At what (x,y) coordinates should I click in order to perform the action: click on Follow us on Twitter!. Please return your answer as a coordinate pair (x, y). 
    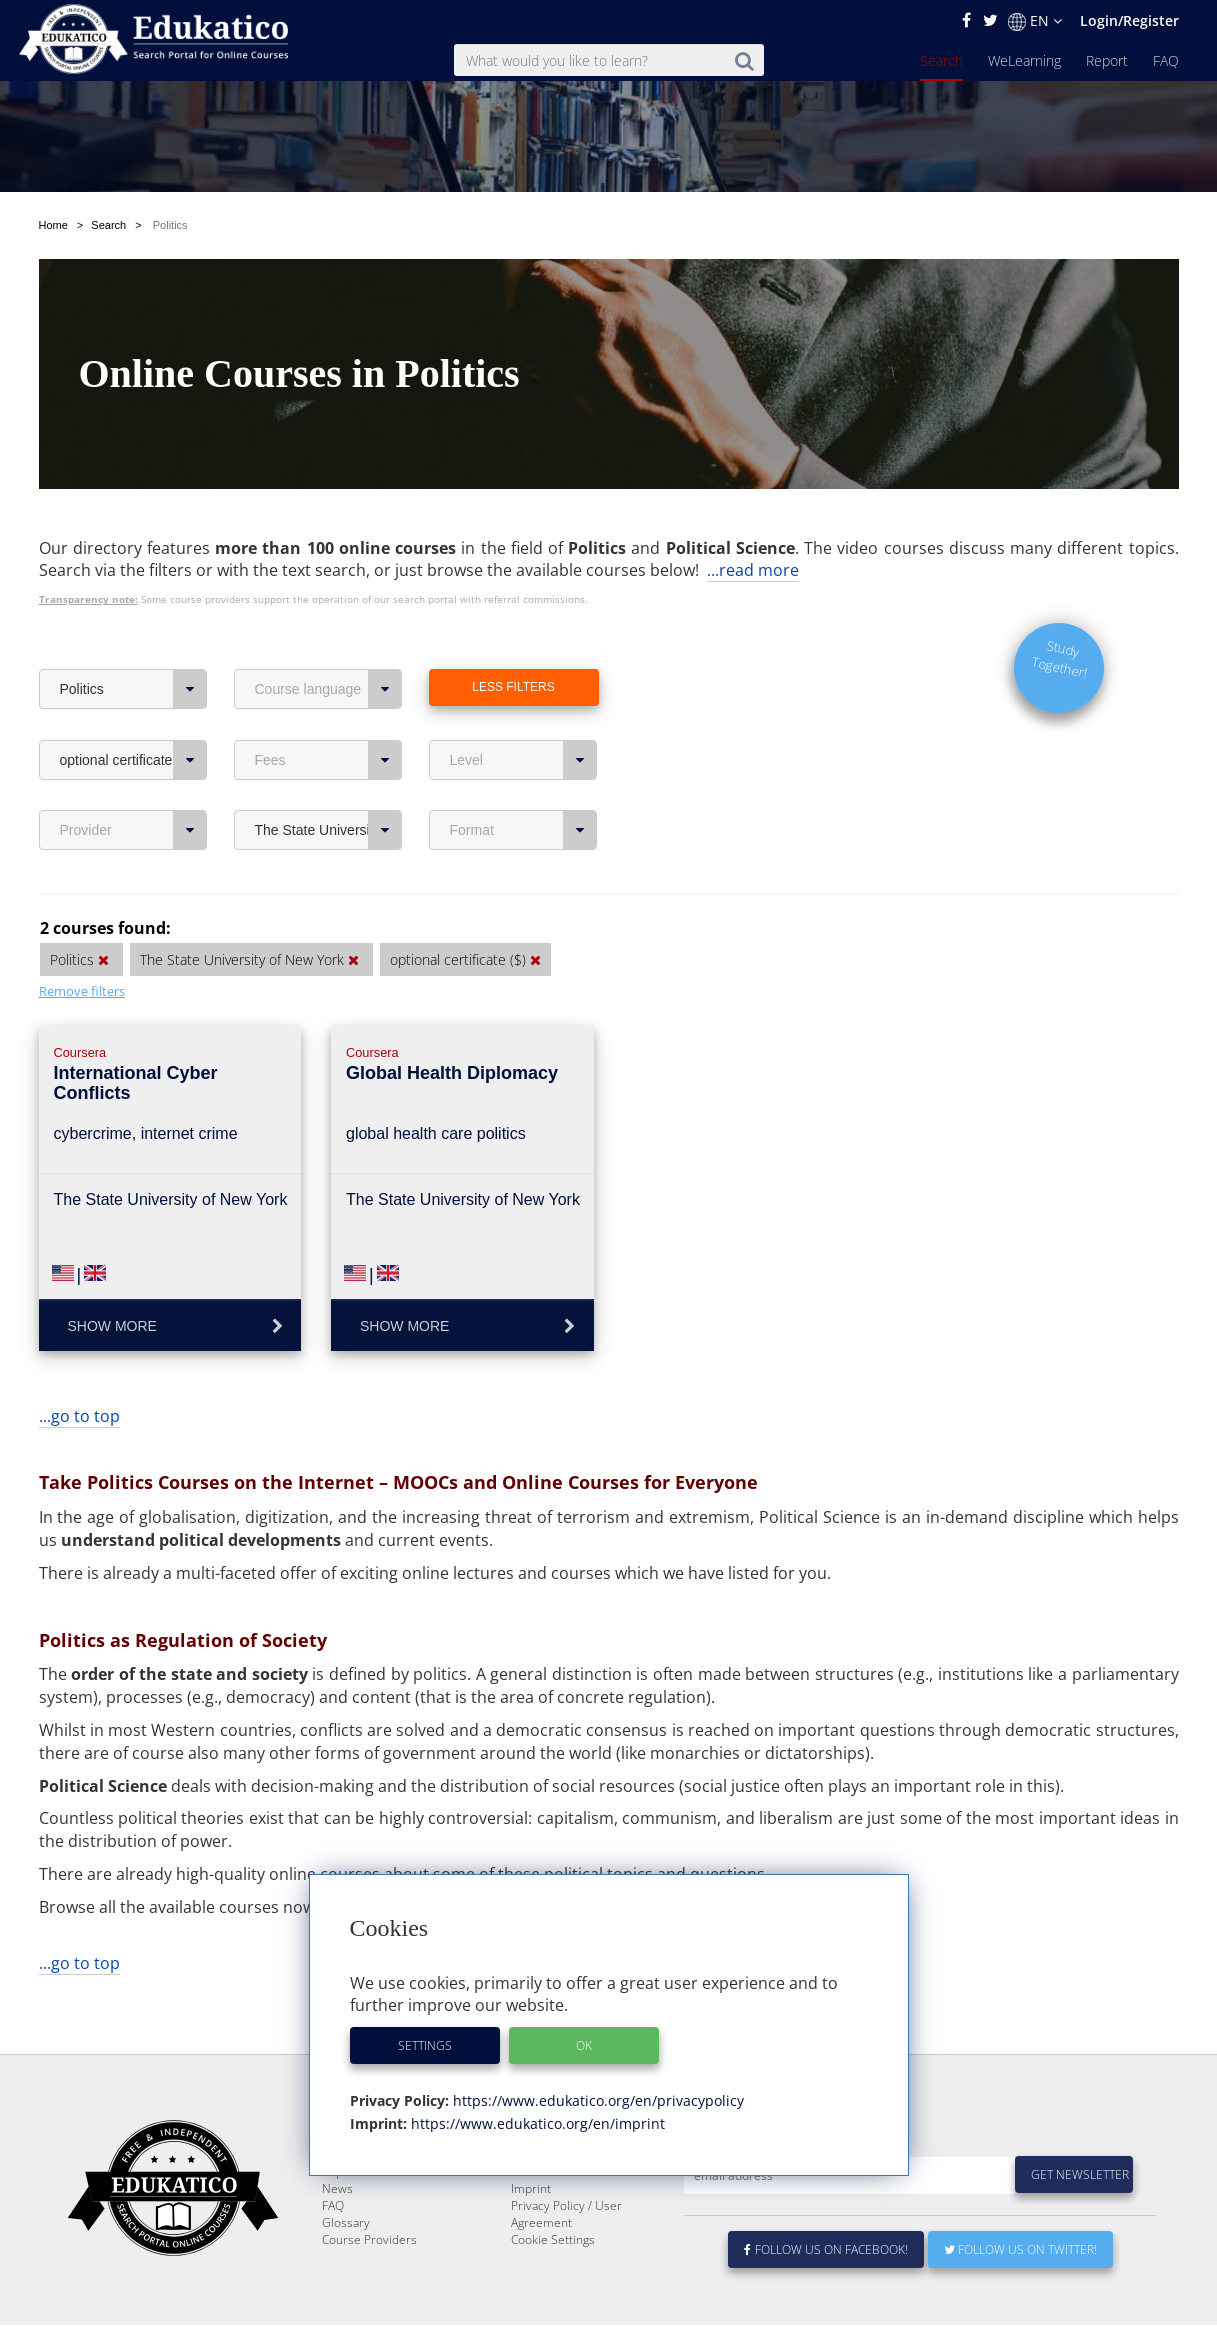
    Looking at the image, I should click on (1020, 2250).